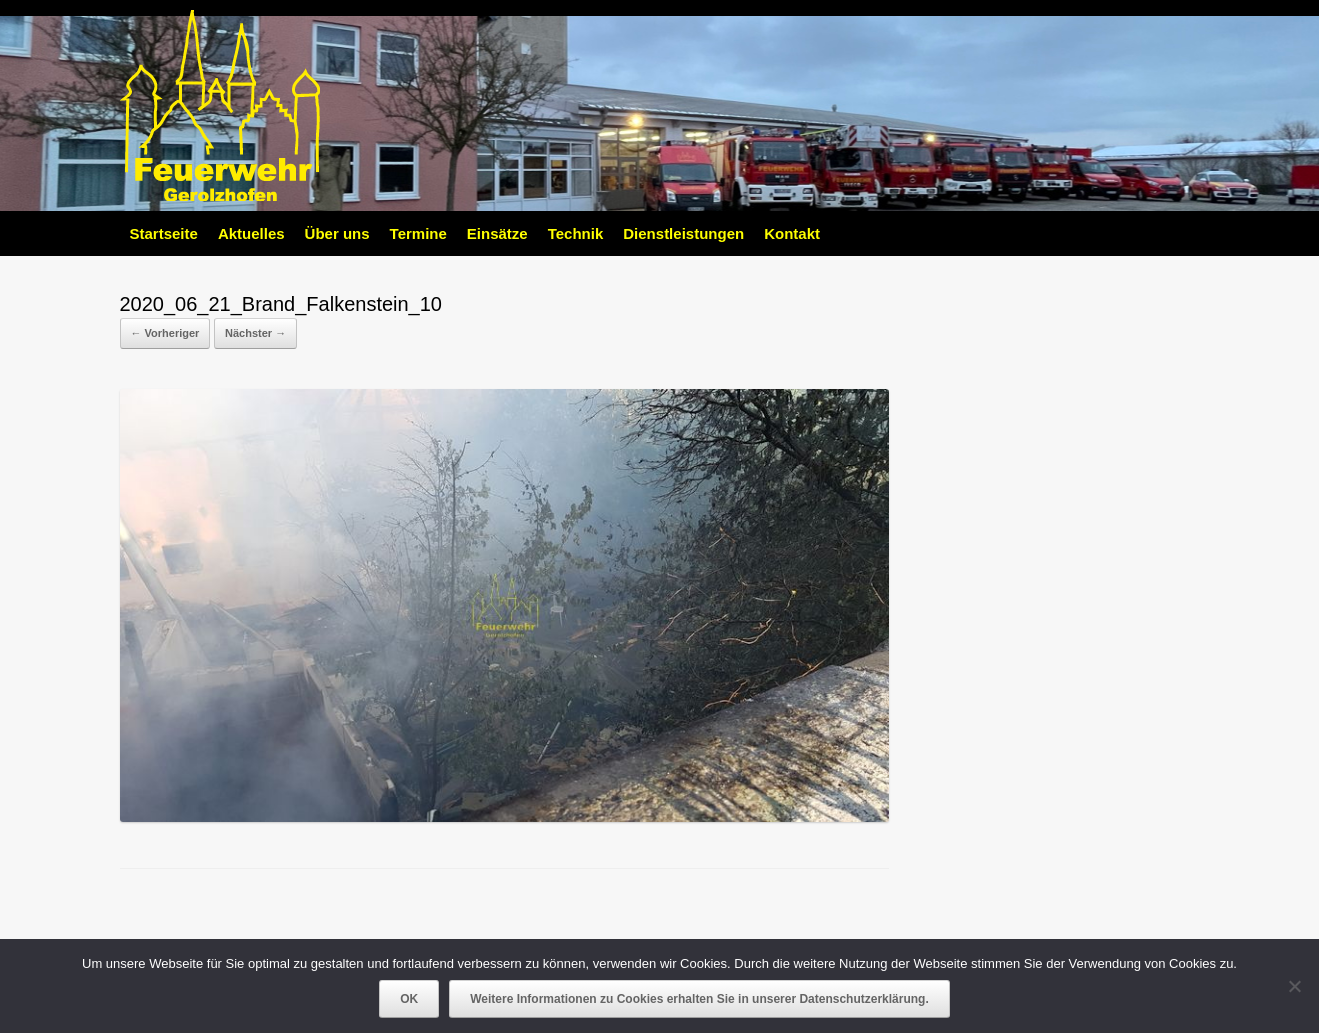  What do you see at coordinates (497, 233) in the screenshot?
I see `Einsätze` at bounding box center [497, 233].